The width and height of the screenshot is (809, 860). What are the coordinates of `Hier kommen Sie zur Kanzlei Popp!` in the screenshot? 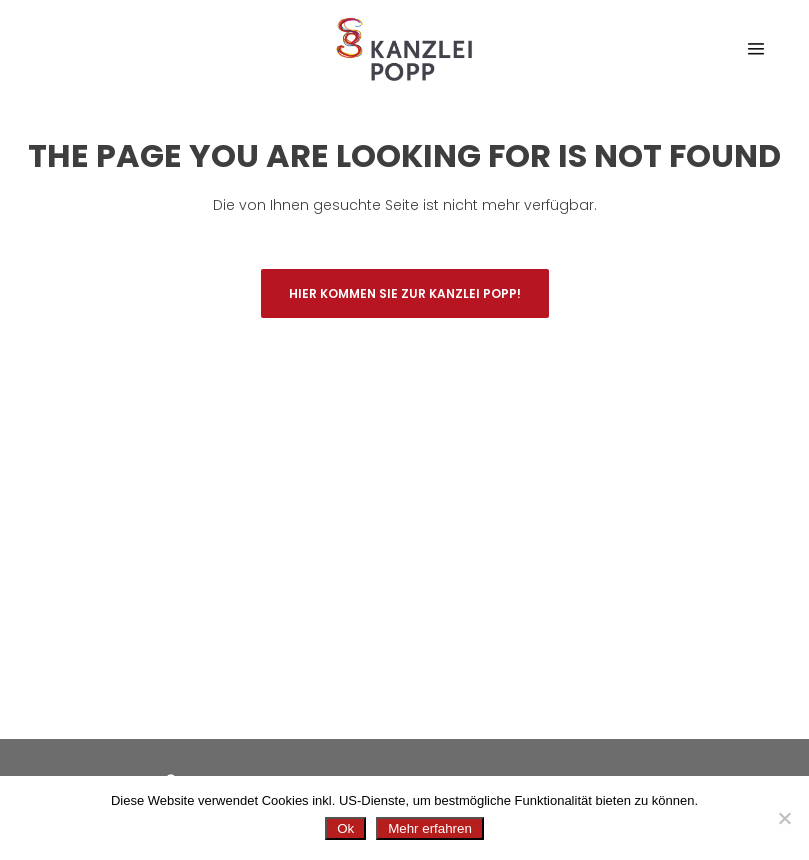 It's located at (405, 293).